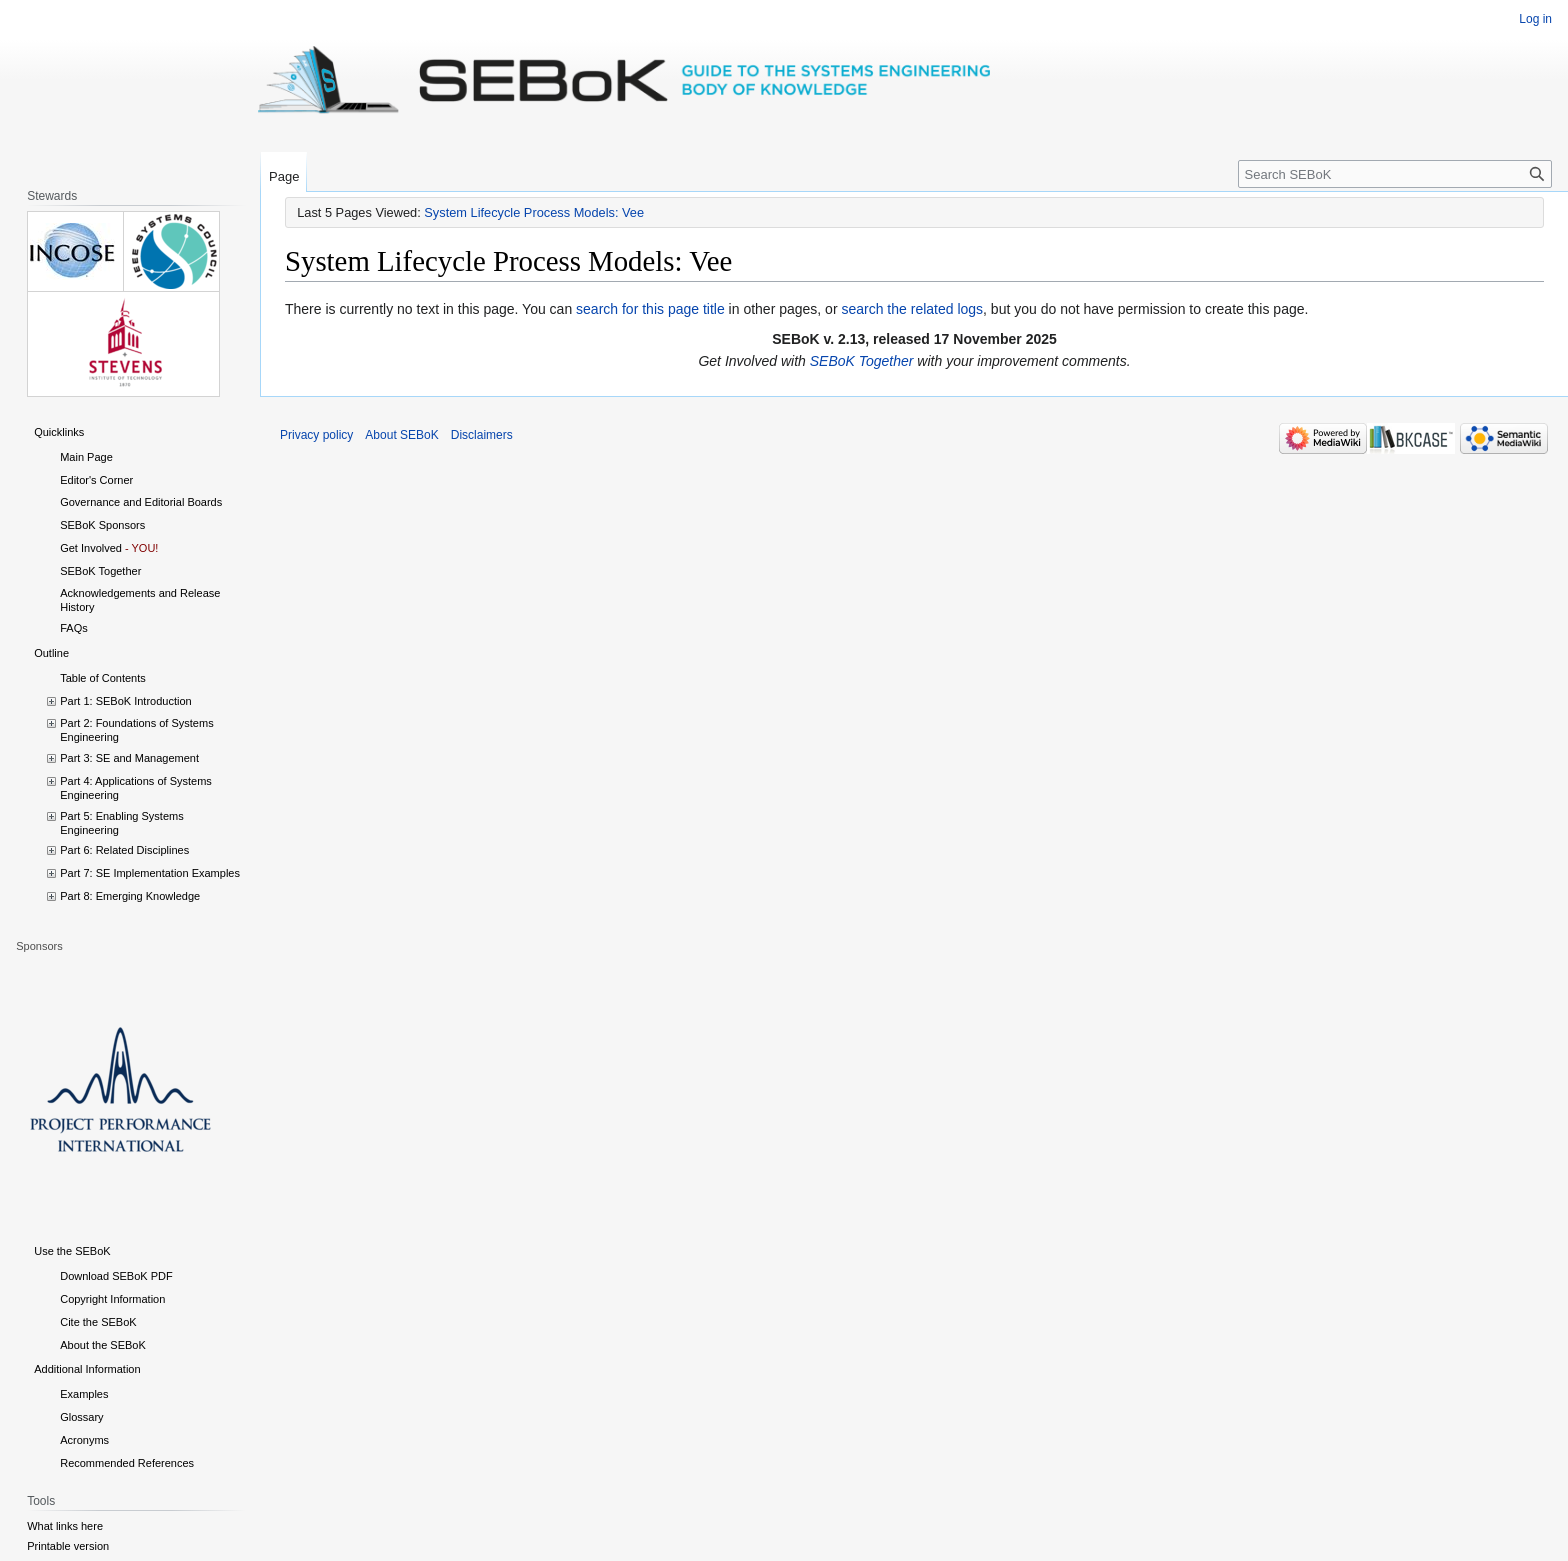  I want to click on Download SEBoK PDF, so click(116, 1276).